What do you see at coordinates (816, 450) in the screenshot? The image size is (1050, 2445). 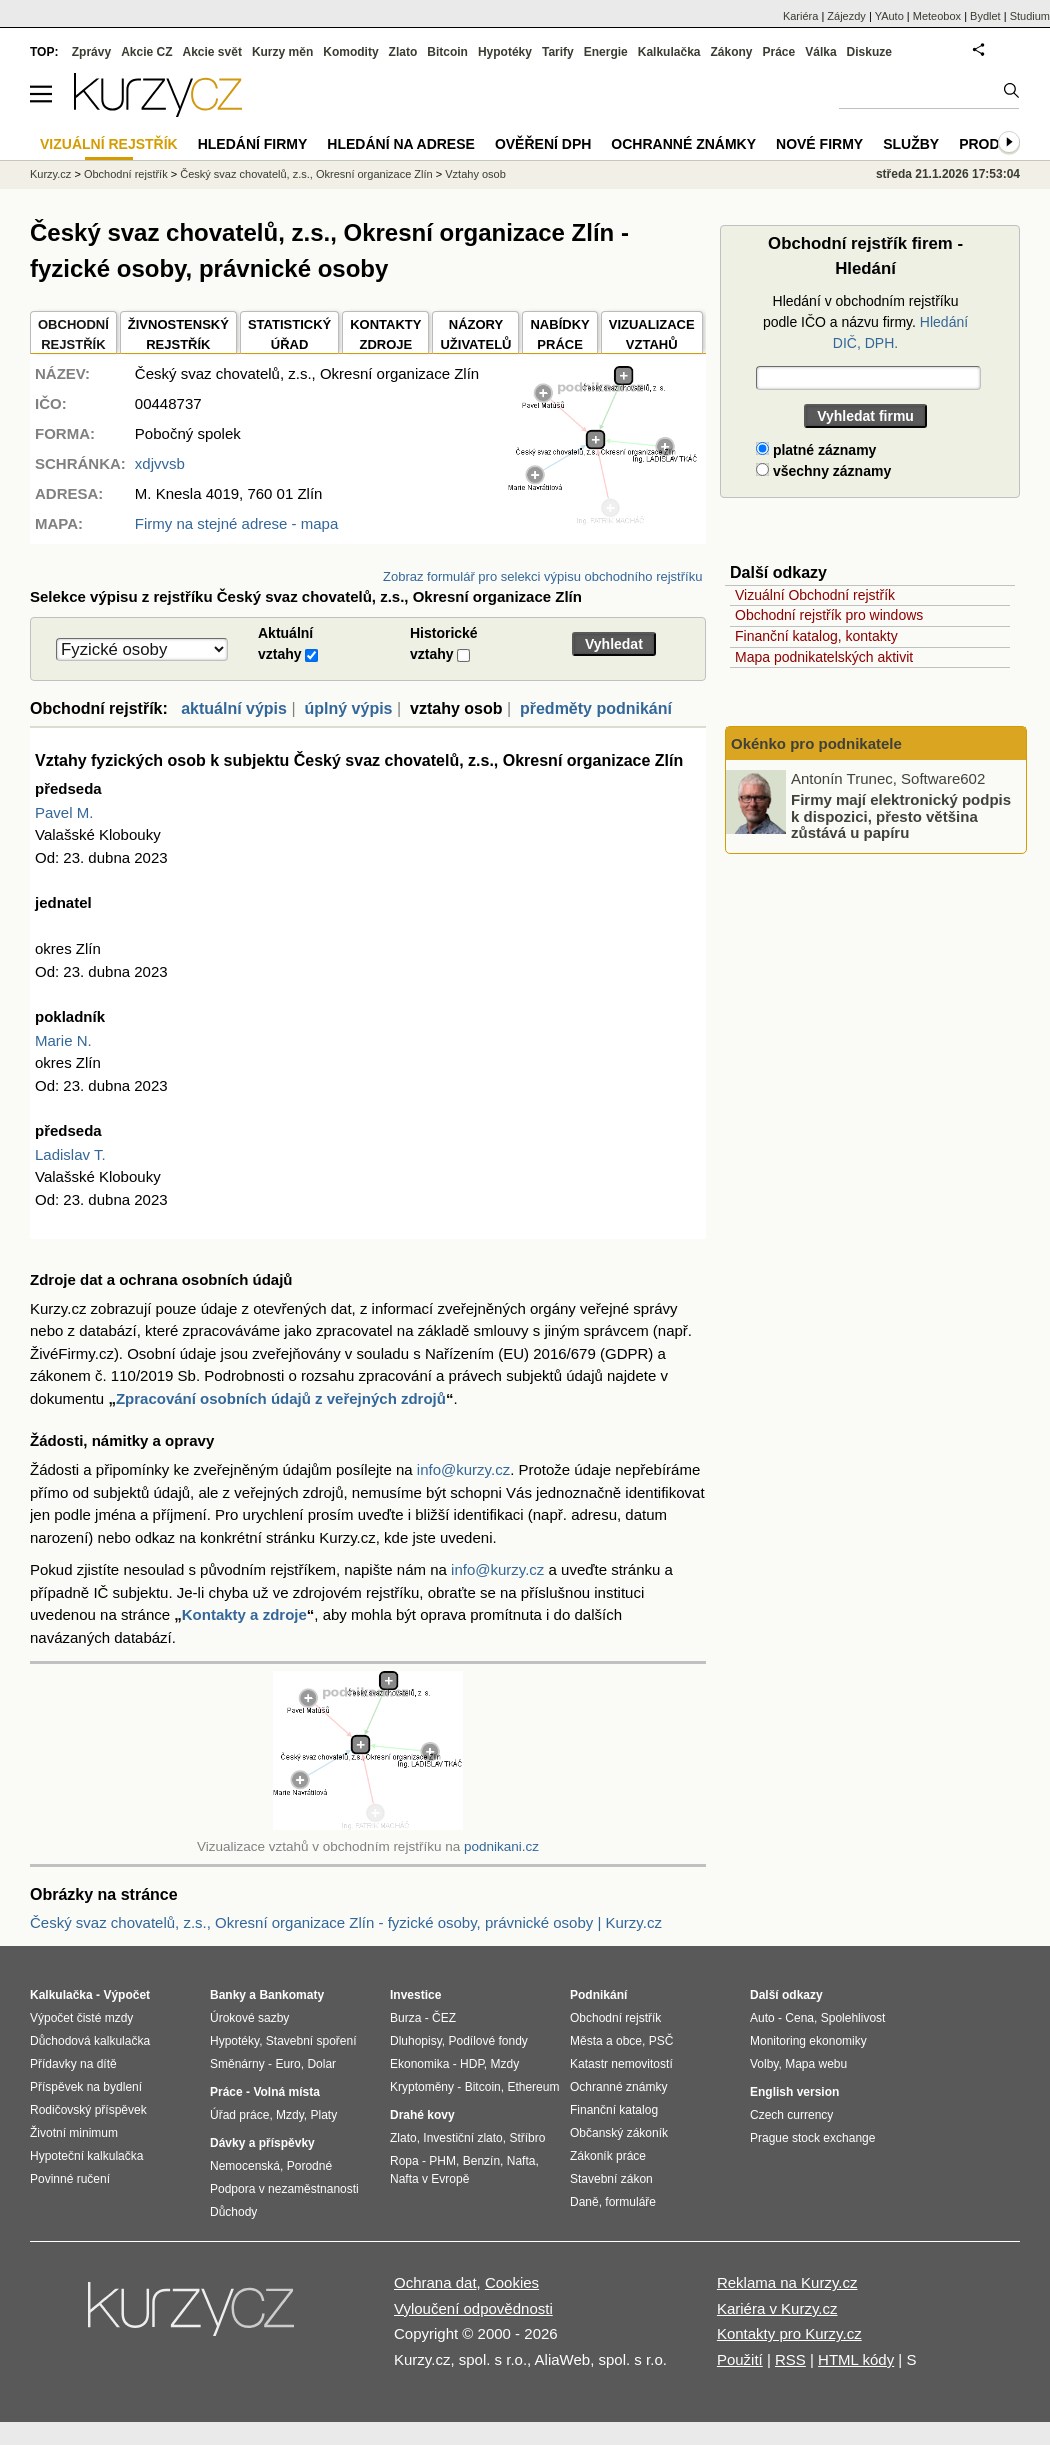 I see `platné záznamy` at bounding box center [816, 450].